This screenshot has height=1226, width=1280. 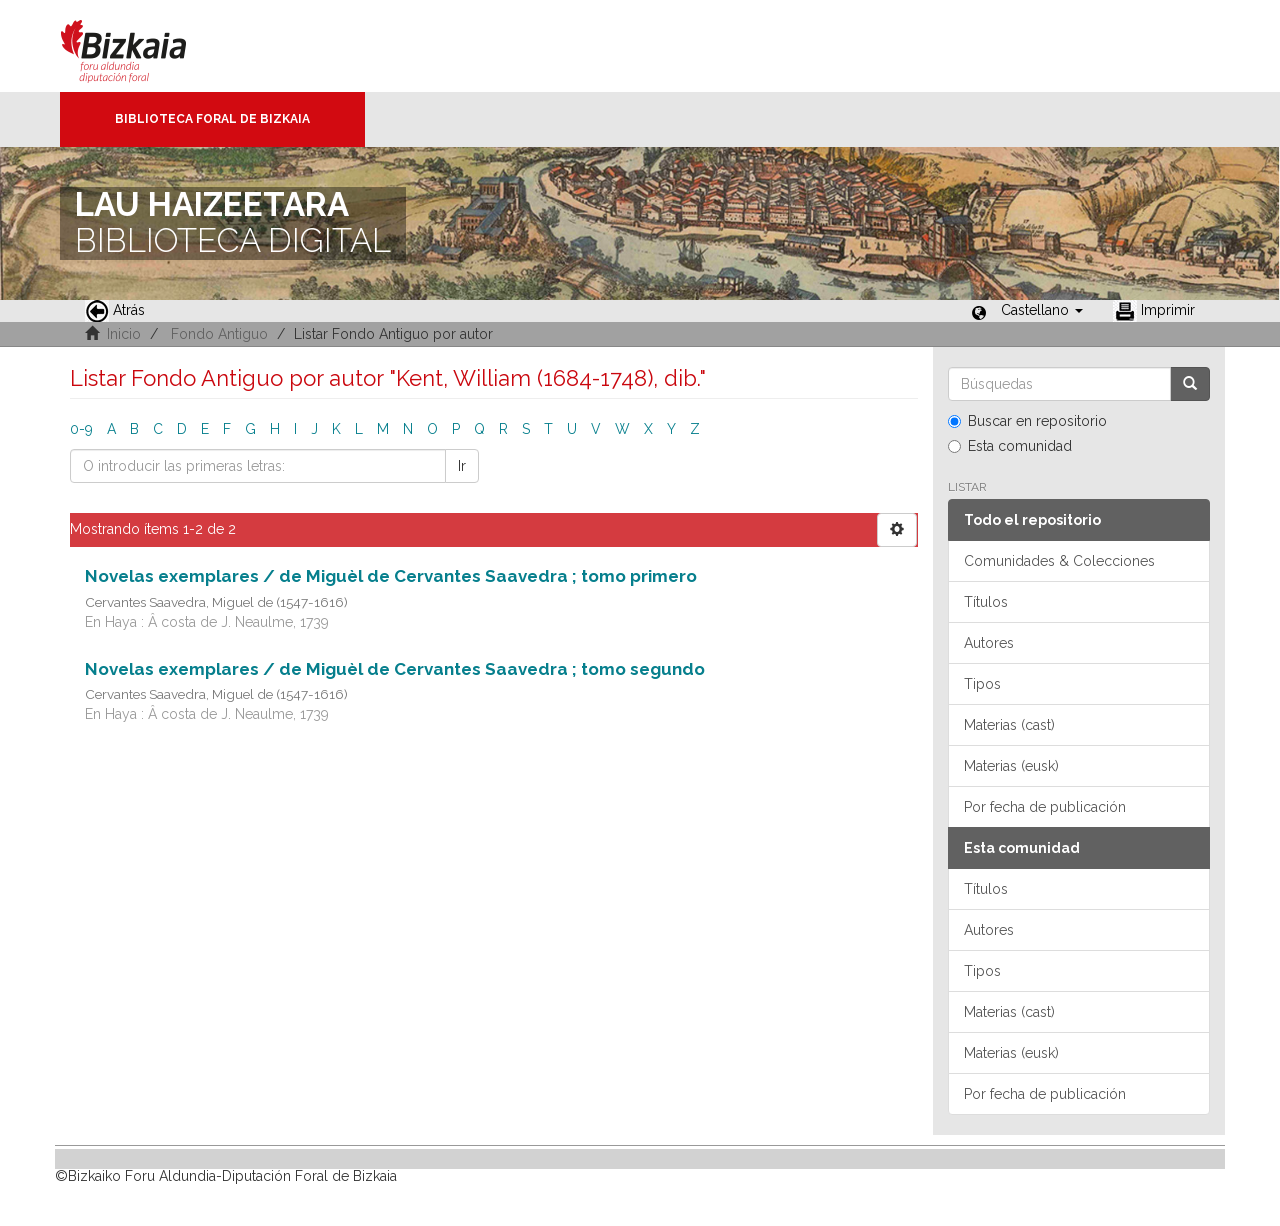 I want to click on Autores, so click(x=989, y=643).